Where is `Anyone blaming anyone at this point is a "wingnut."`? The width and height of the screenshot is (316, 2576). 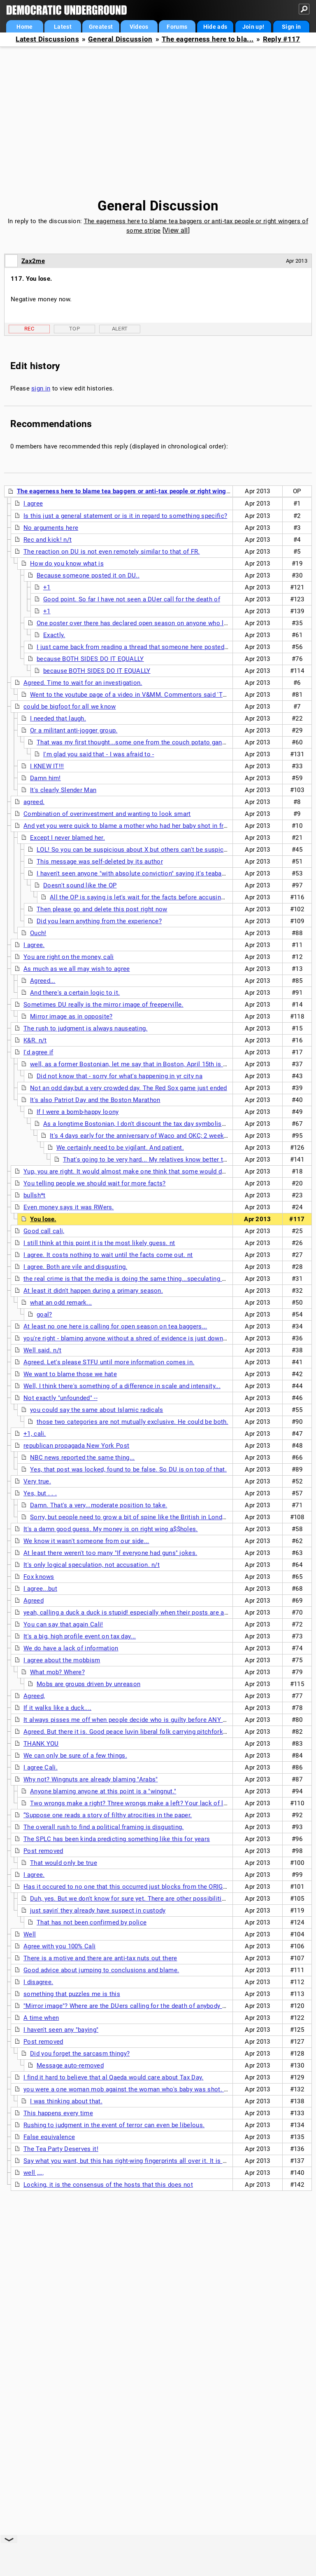 Anyone blaming anyone at this point is a "wingnut." is located at coordinates (103, 1791).